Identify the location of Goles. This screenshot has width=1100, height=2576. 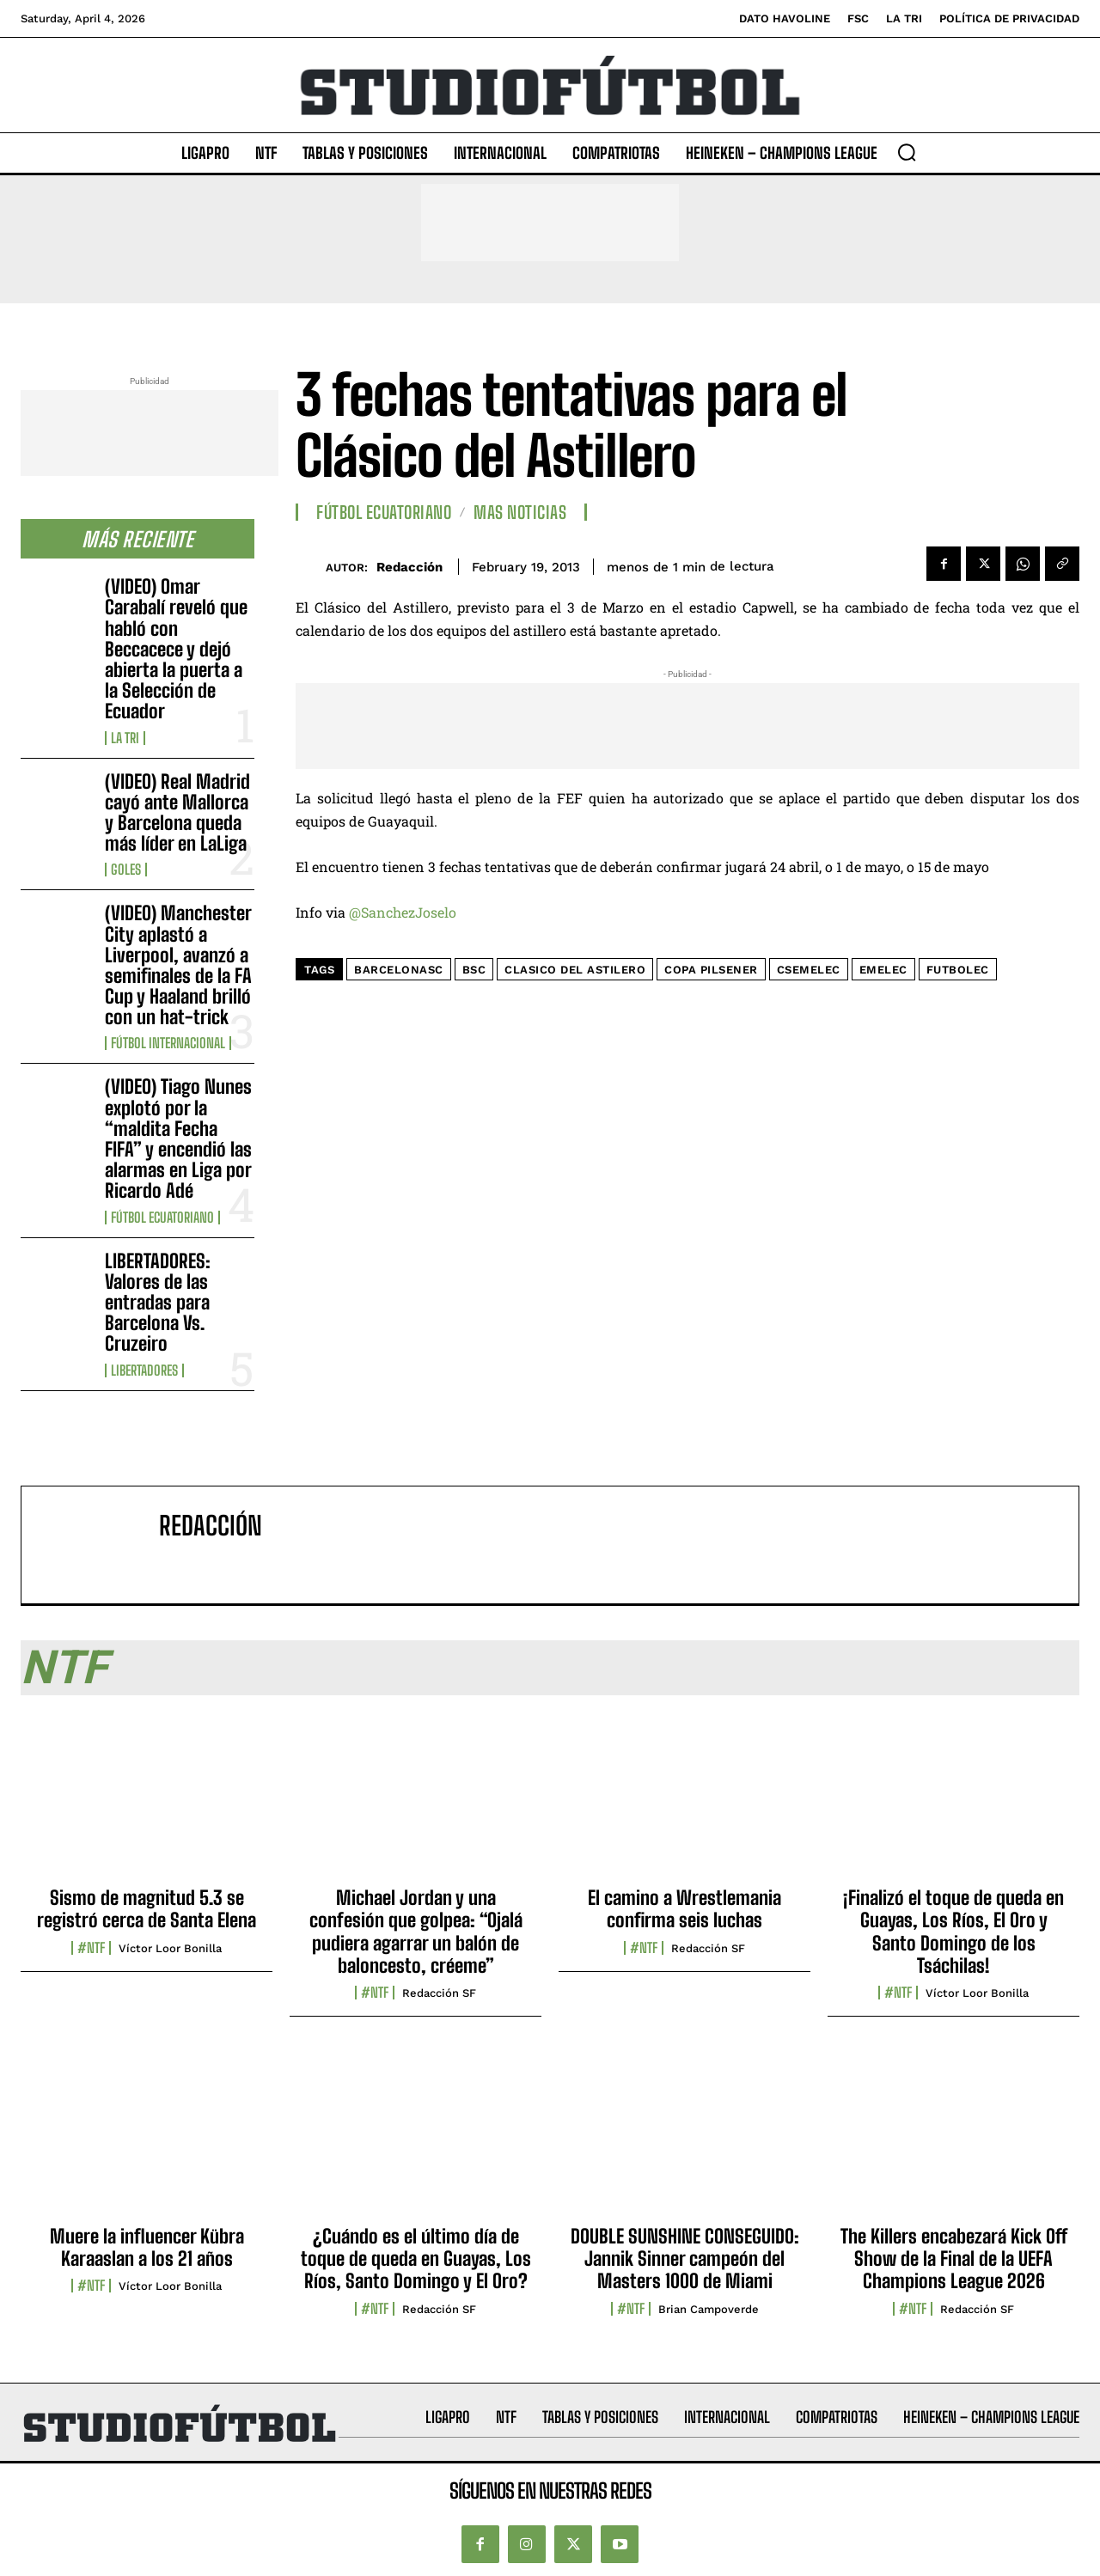
(126, 869).